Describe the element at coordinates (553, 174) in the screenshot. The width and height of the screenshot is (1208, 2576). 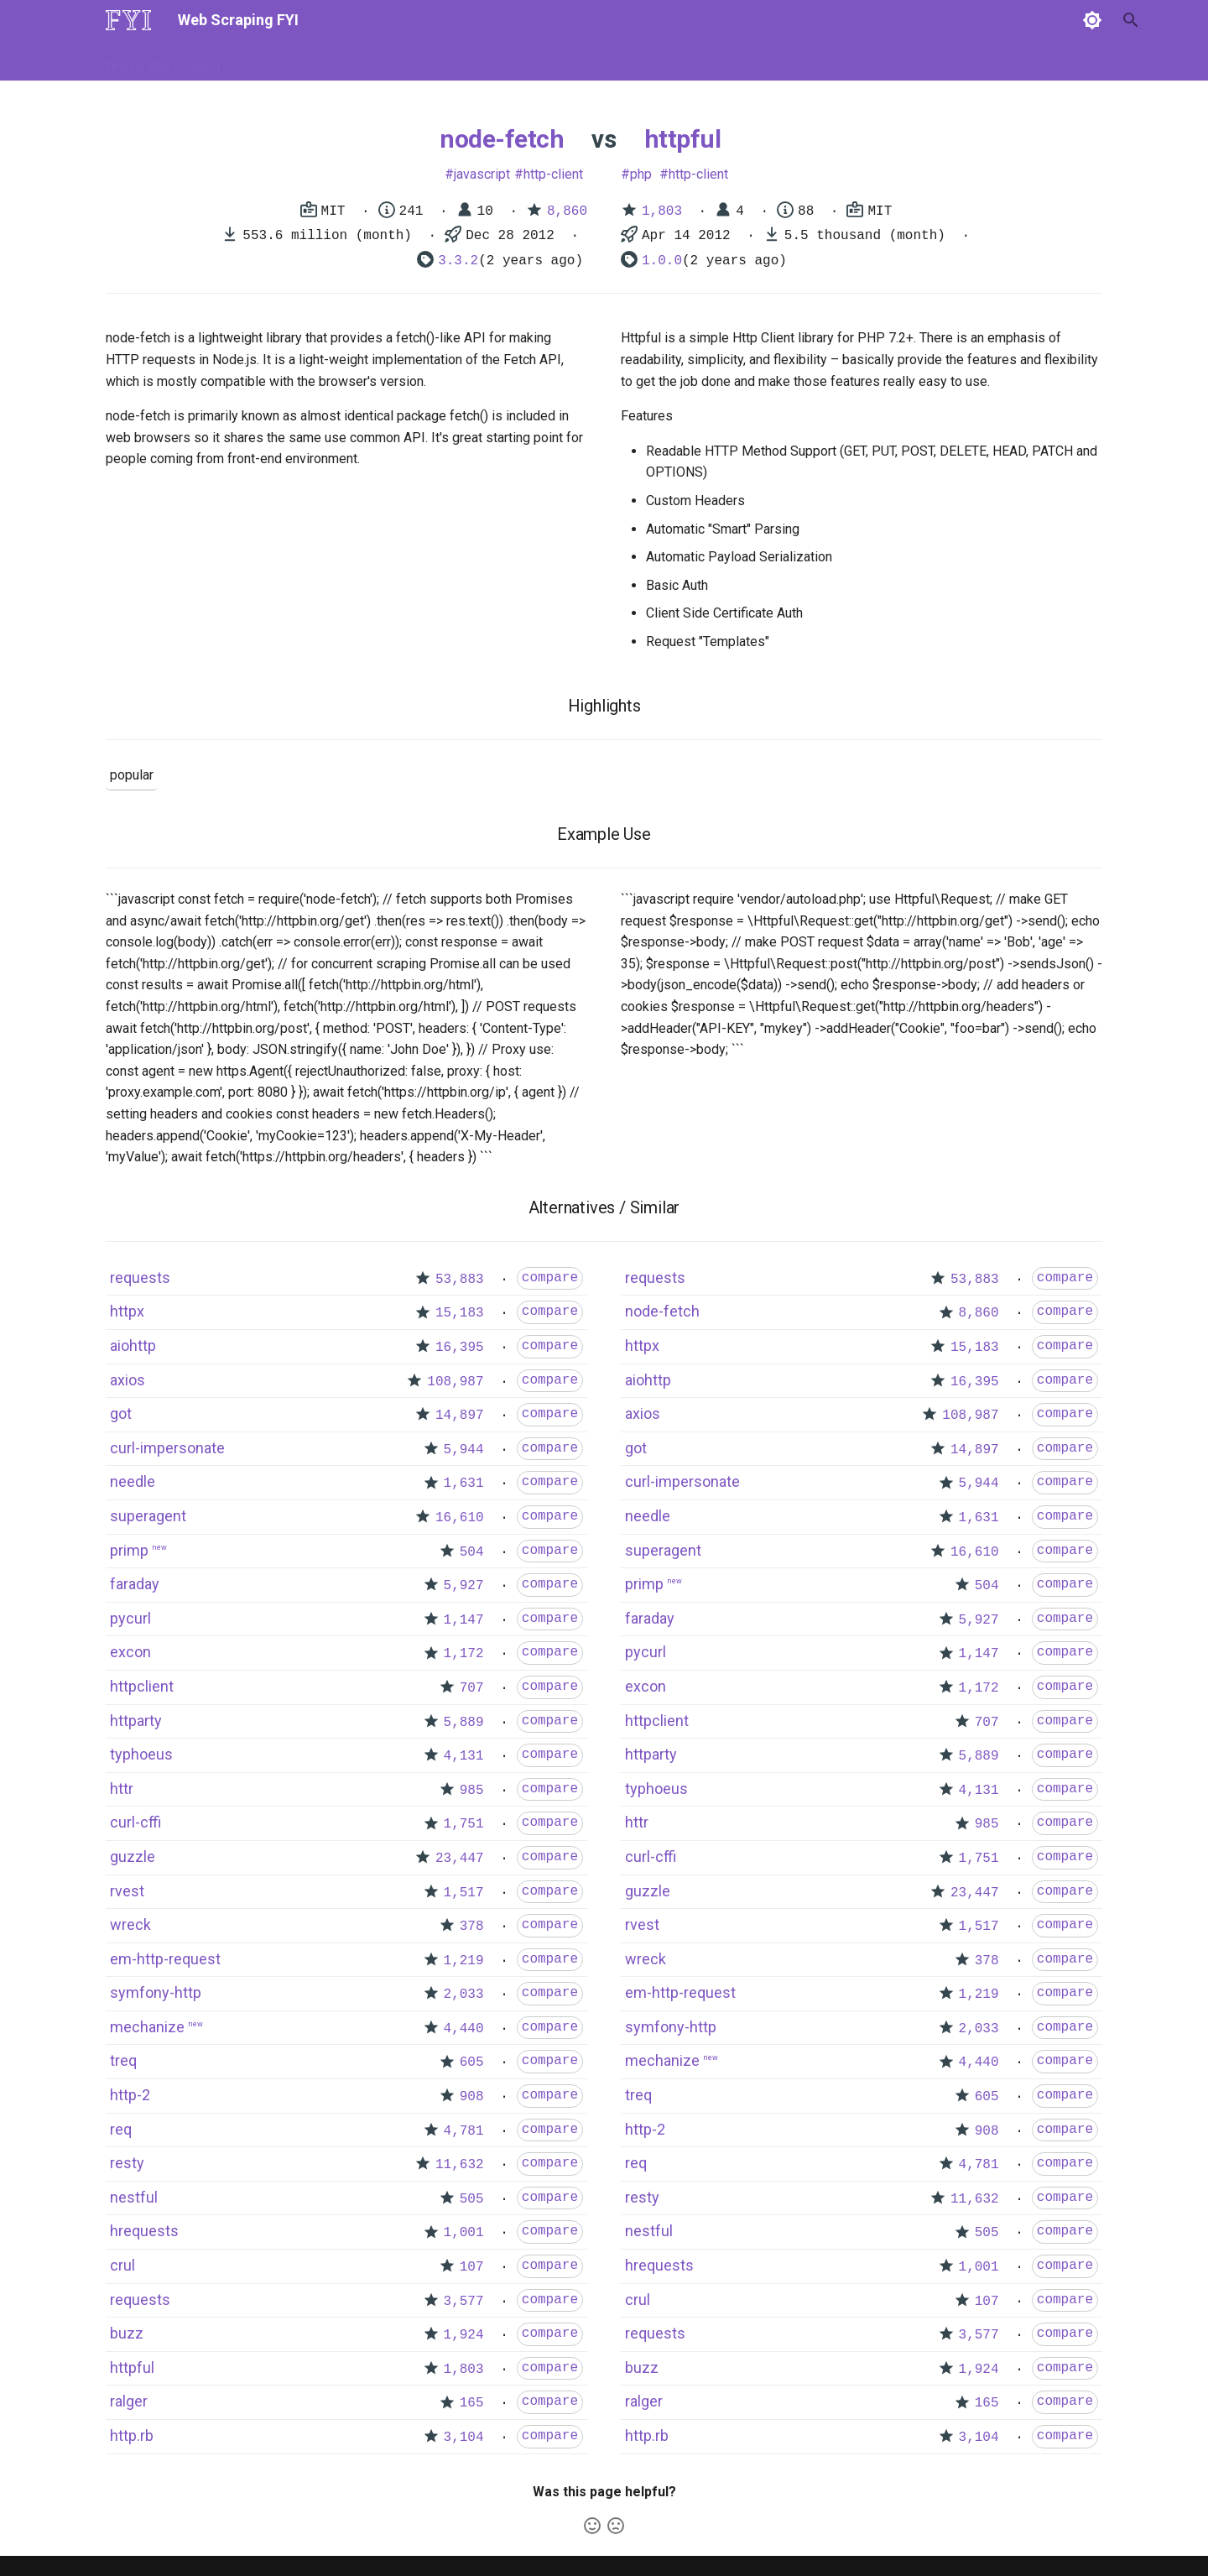
I see `http-client` at that location.